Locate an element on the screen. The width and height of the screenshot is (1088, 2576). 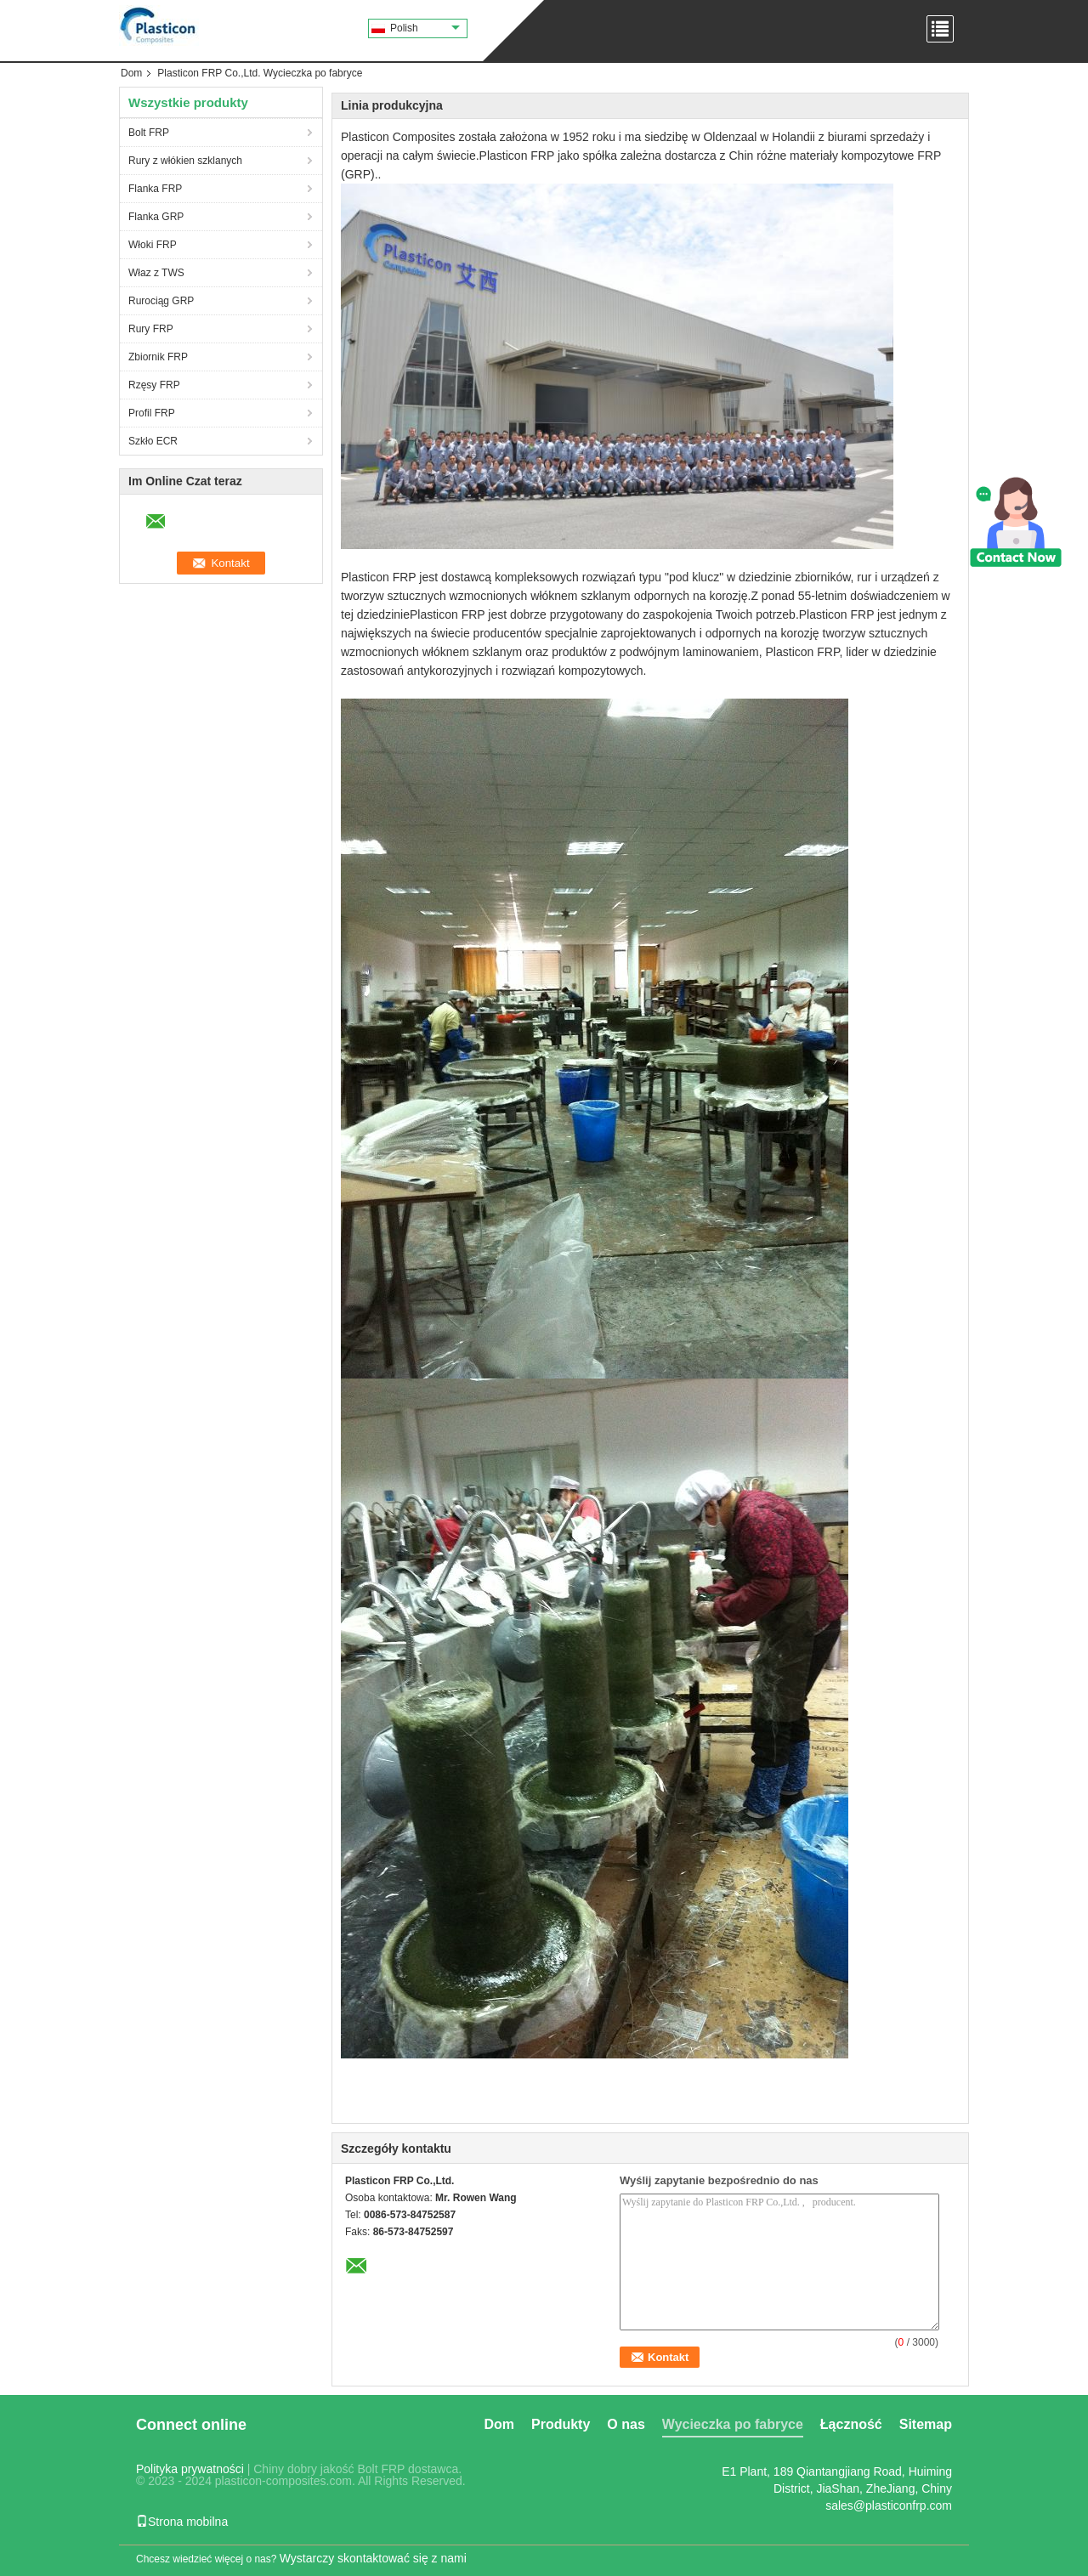
Polityka prywatności is located at coordinates (190, 2469).